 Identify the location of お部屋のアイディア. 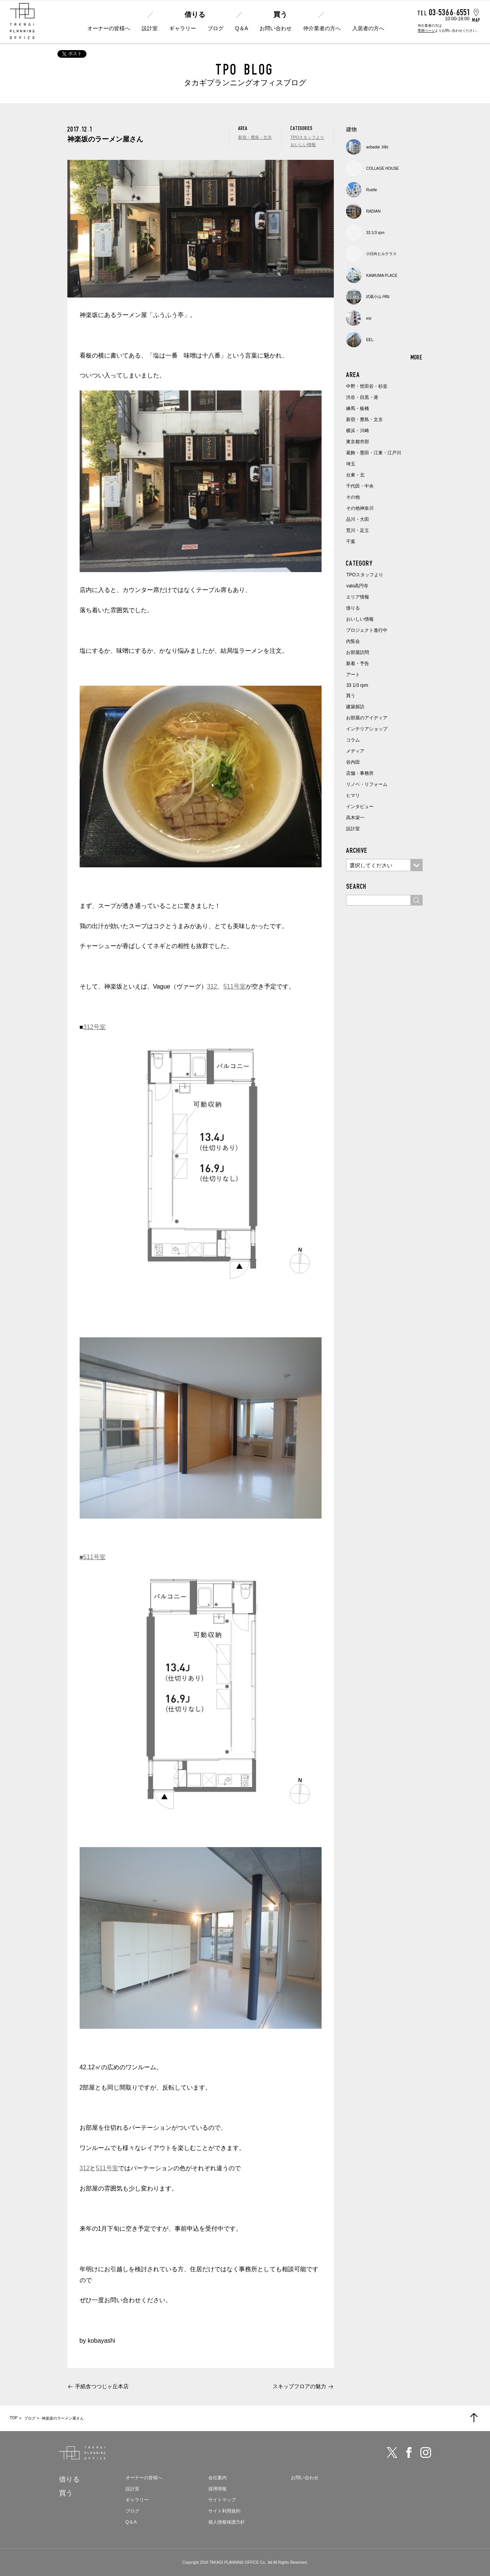
(366, 717).